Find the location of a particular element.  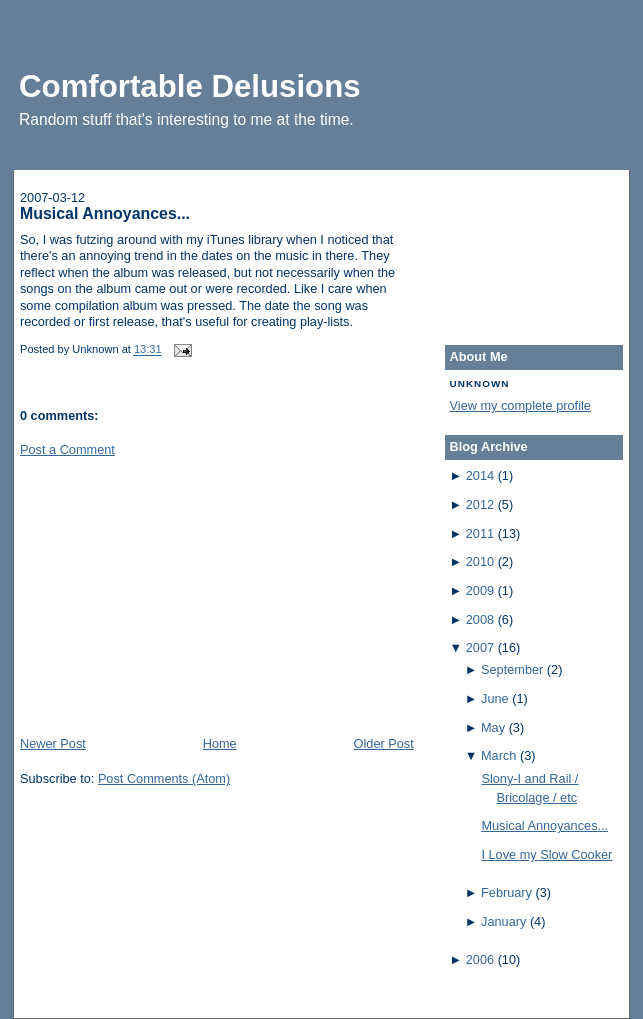

Post a Comment is located at coordinates (67, 449).